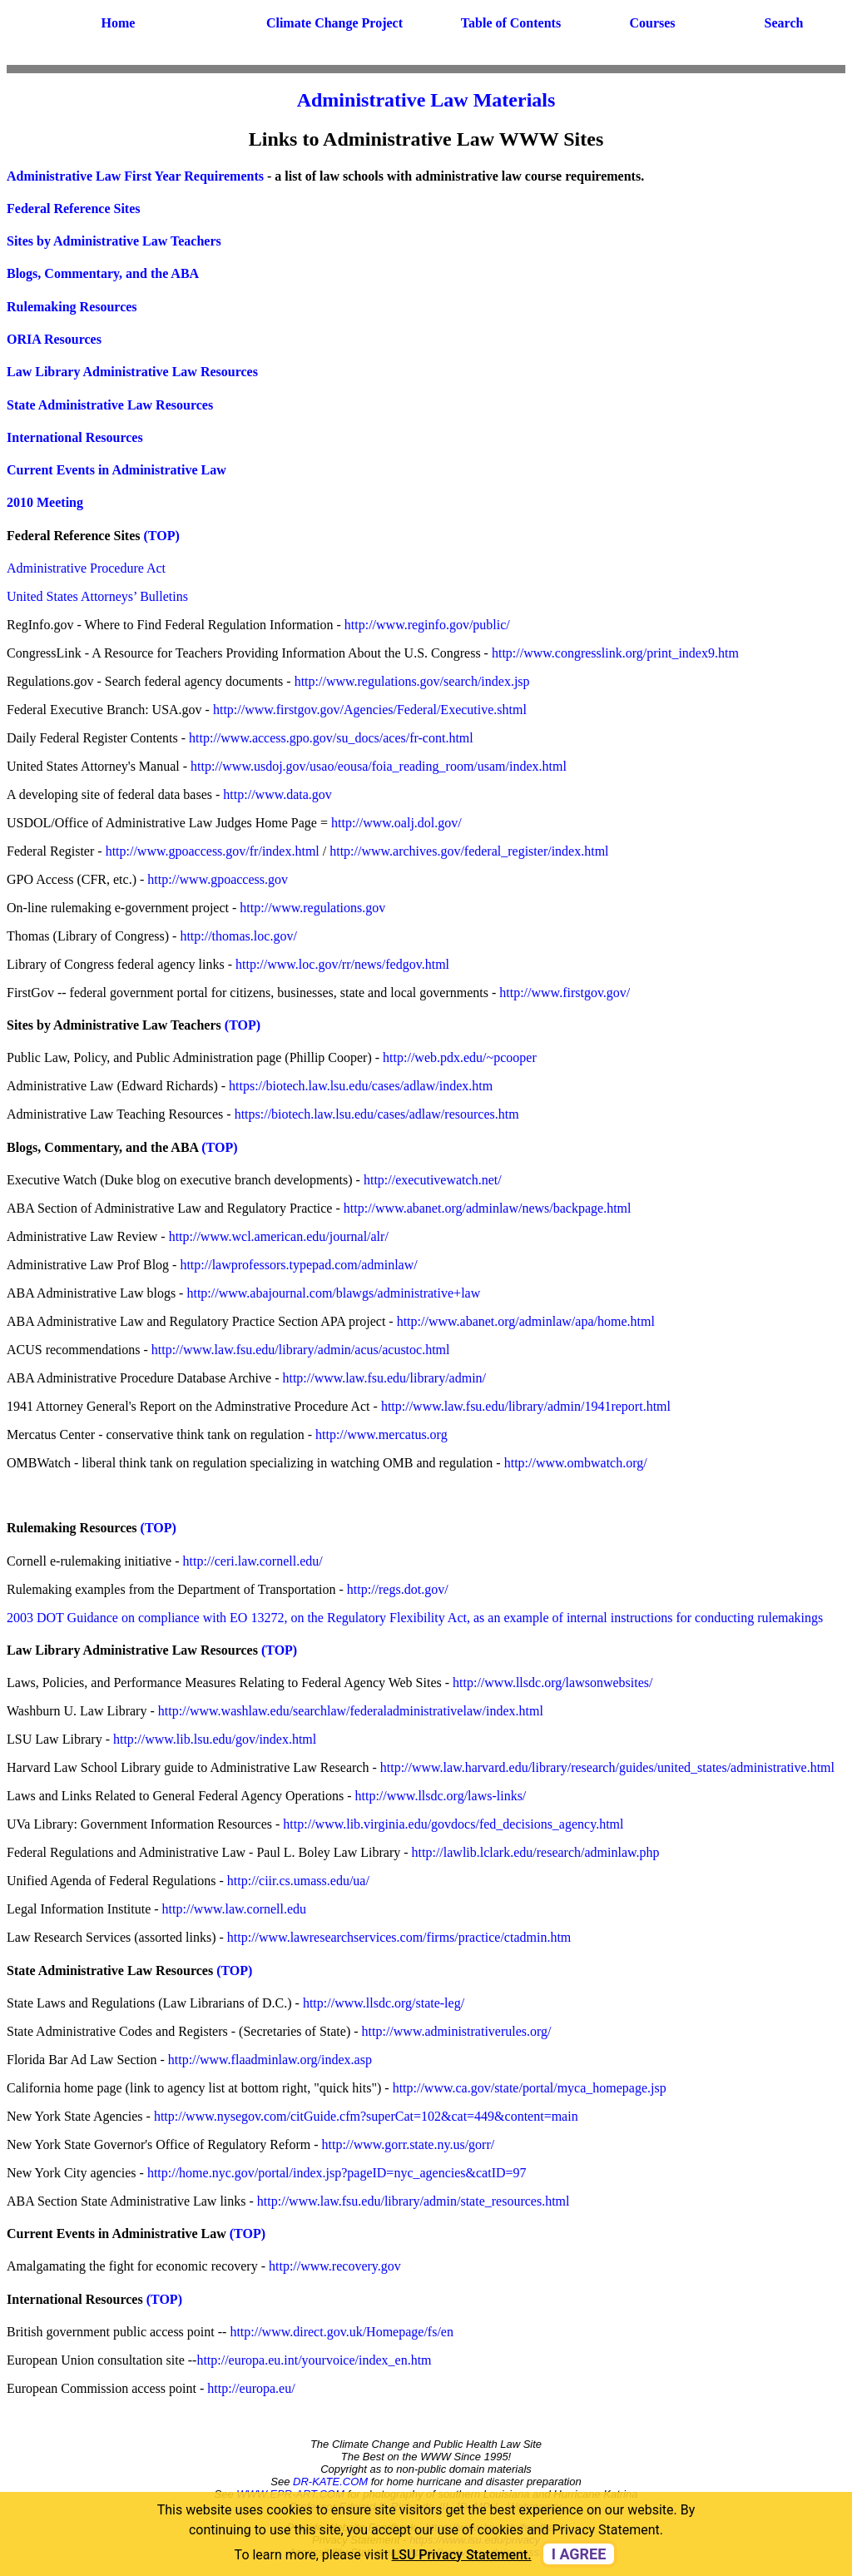  I want to click on State Administrative Law Resources, so click(110, 405).